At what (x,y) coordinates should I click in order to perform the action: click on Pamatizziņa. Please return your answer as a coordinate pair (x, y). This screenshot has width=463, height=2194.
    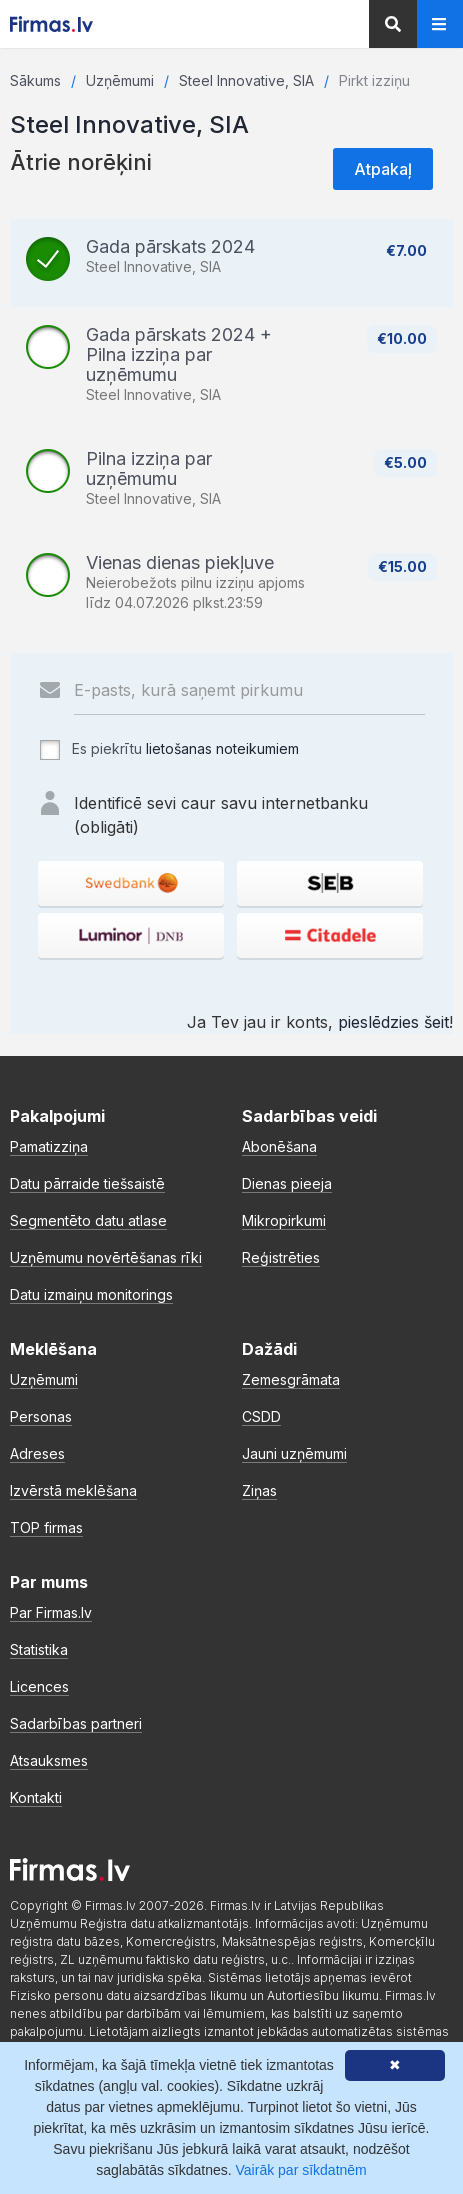
    Looking at the image, I should click on (49, 1146).